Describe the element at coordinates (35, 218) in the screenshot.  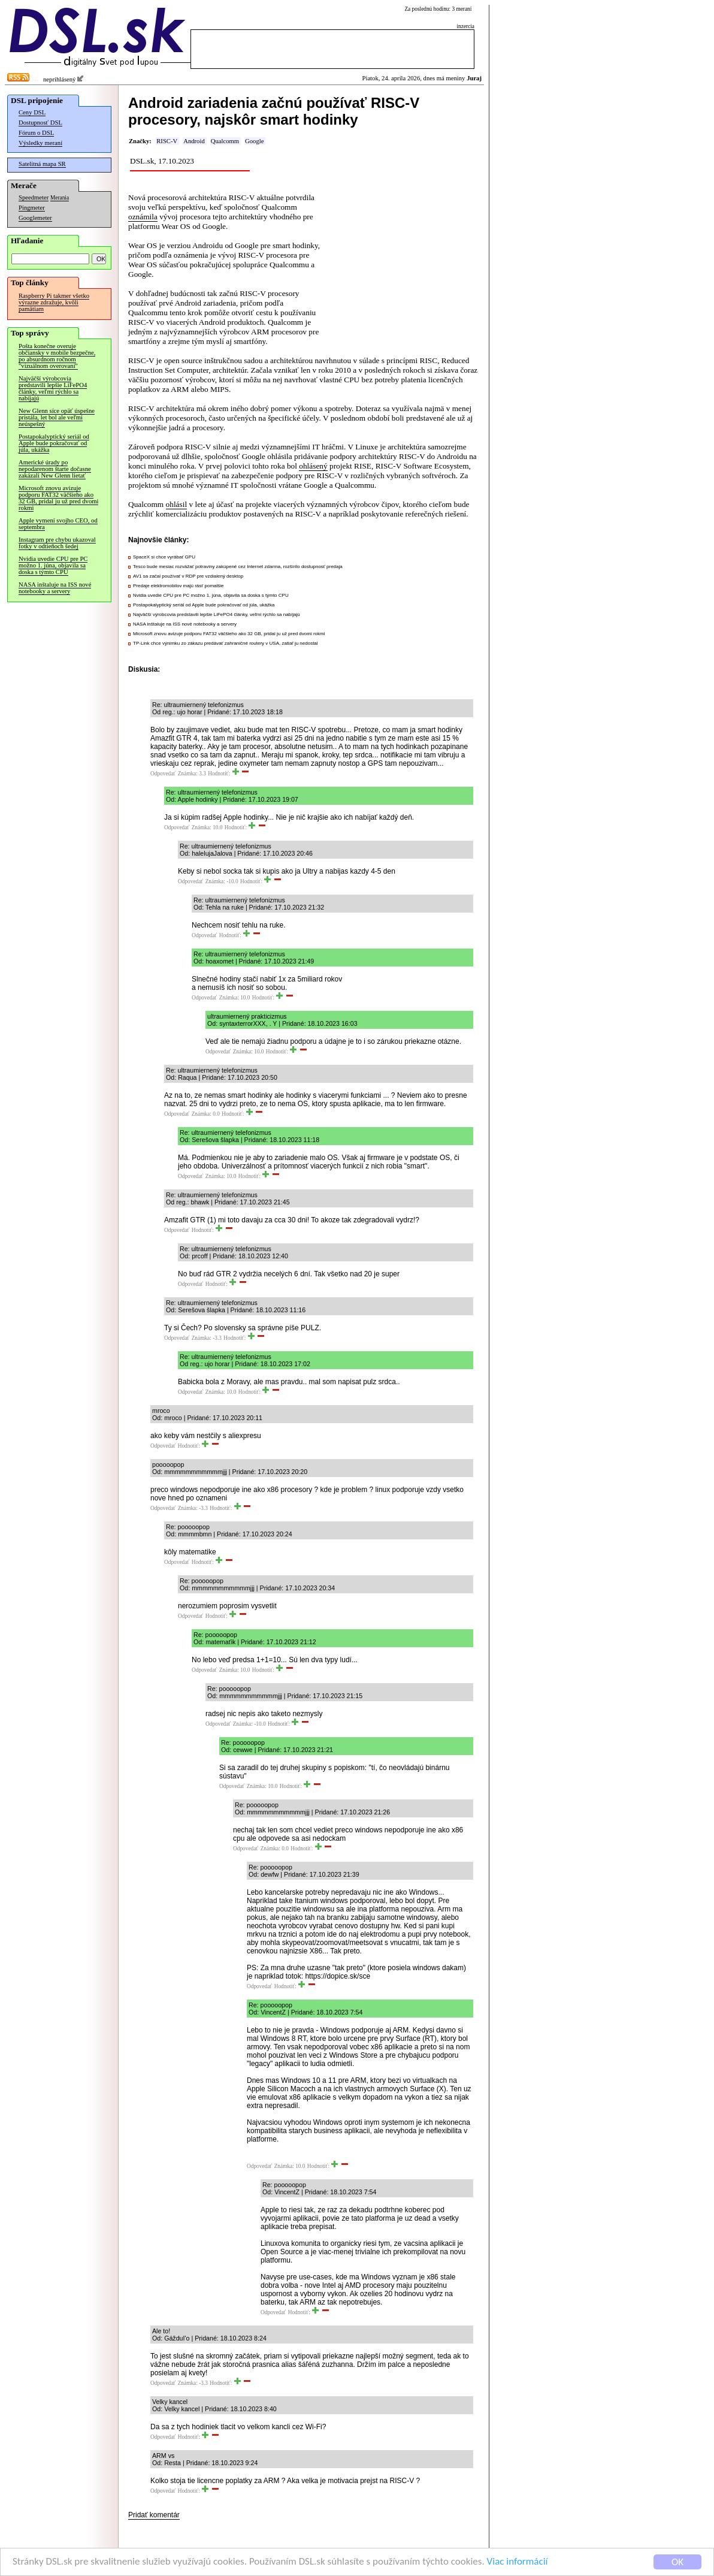
I see `Googlemeter` at that location.